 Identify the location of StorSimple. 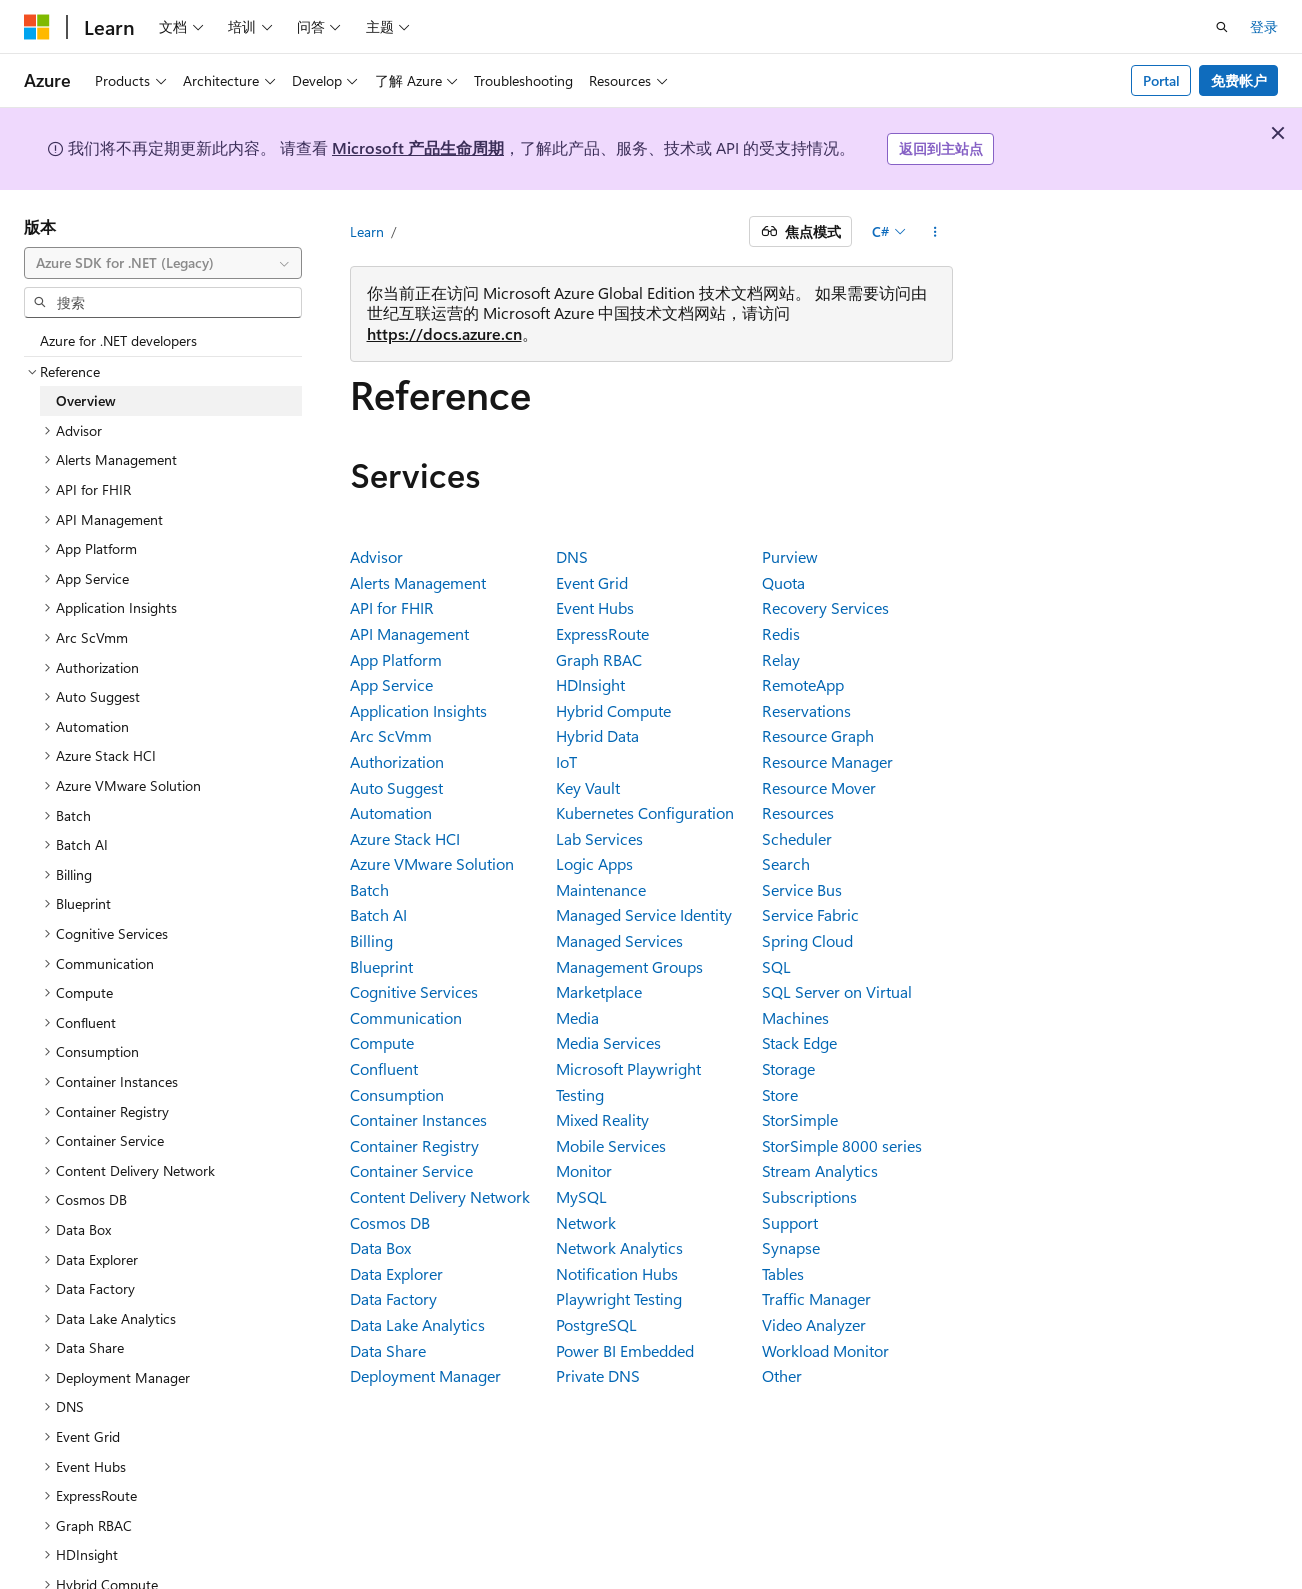
(800, 1119).